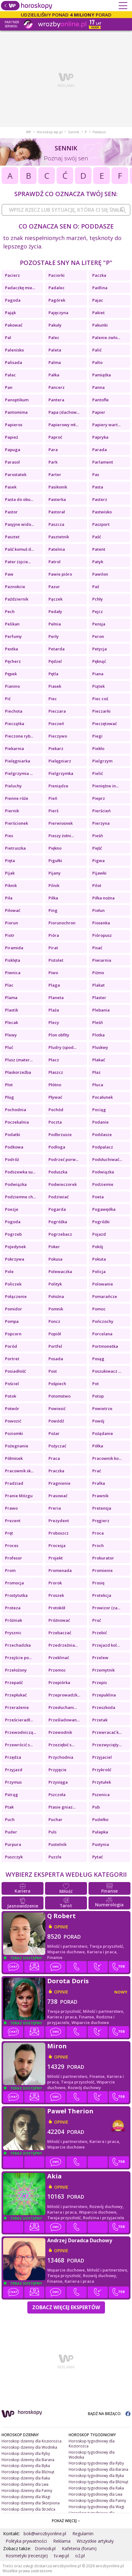  Describe the element at coordinates (28, 2509) in the screenshot. I see `Horoskop dzienny dla Strzelca` at that location.